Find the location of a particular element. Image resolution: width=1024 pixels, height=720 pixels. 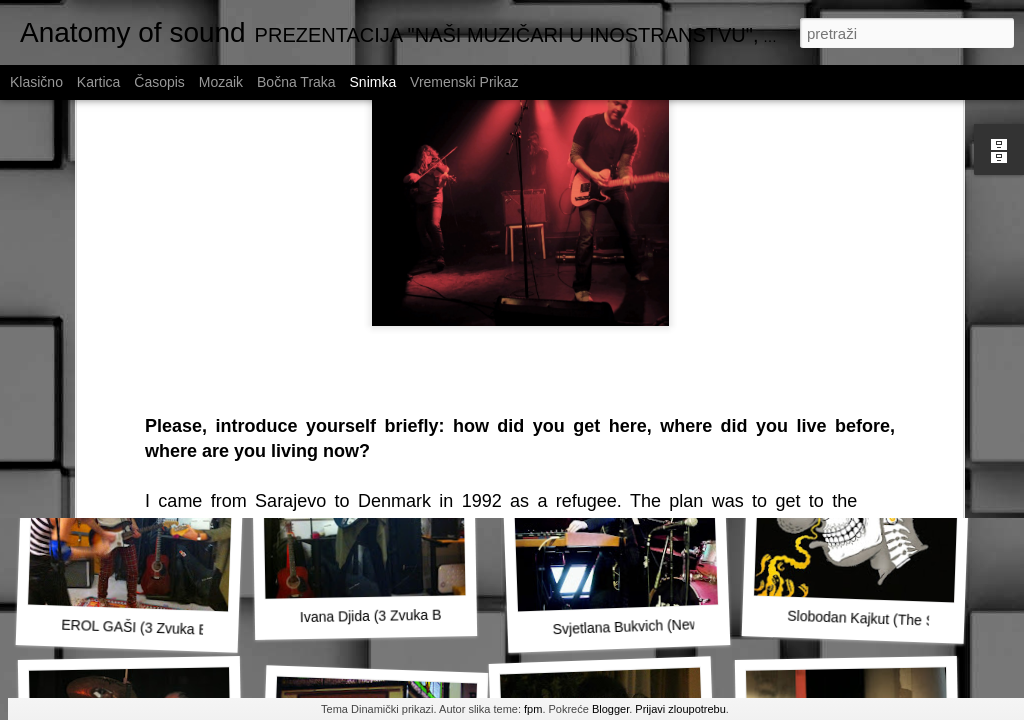

Klasično is located at coordinates (36, 82).